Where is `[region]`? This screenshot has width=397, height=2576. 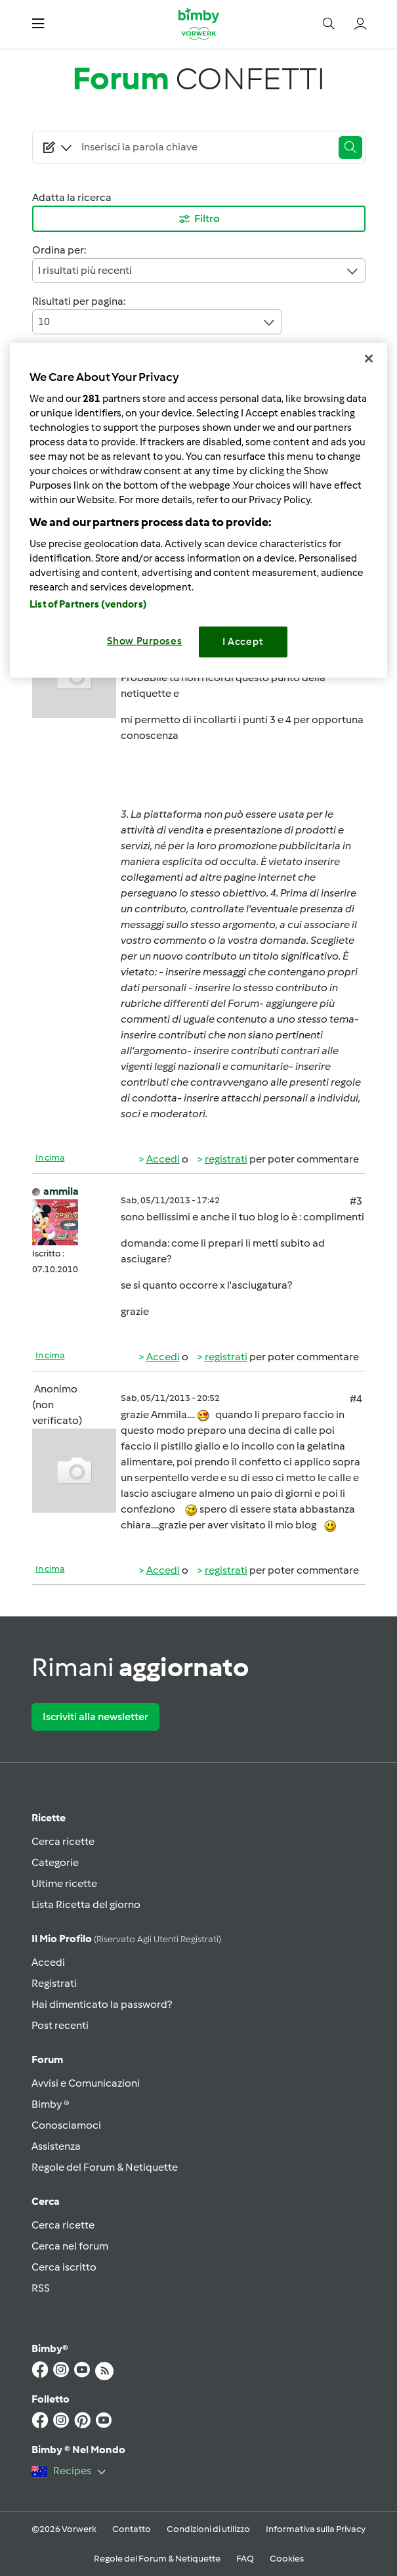
[region] is located at coordinates (198, 510).